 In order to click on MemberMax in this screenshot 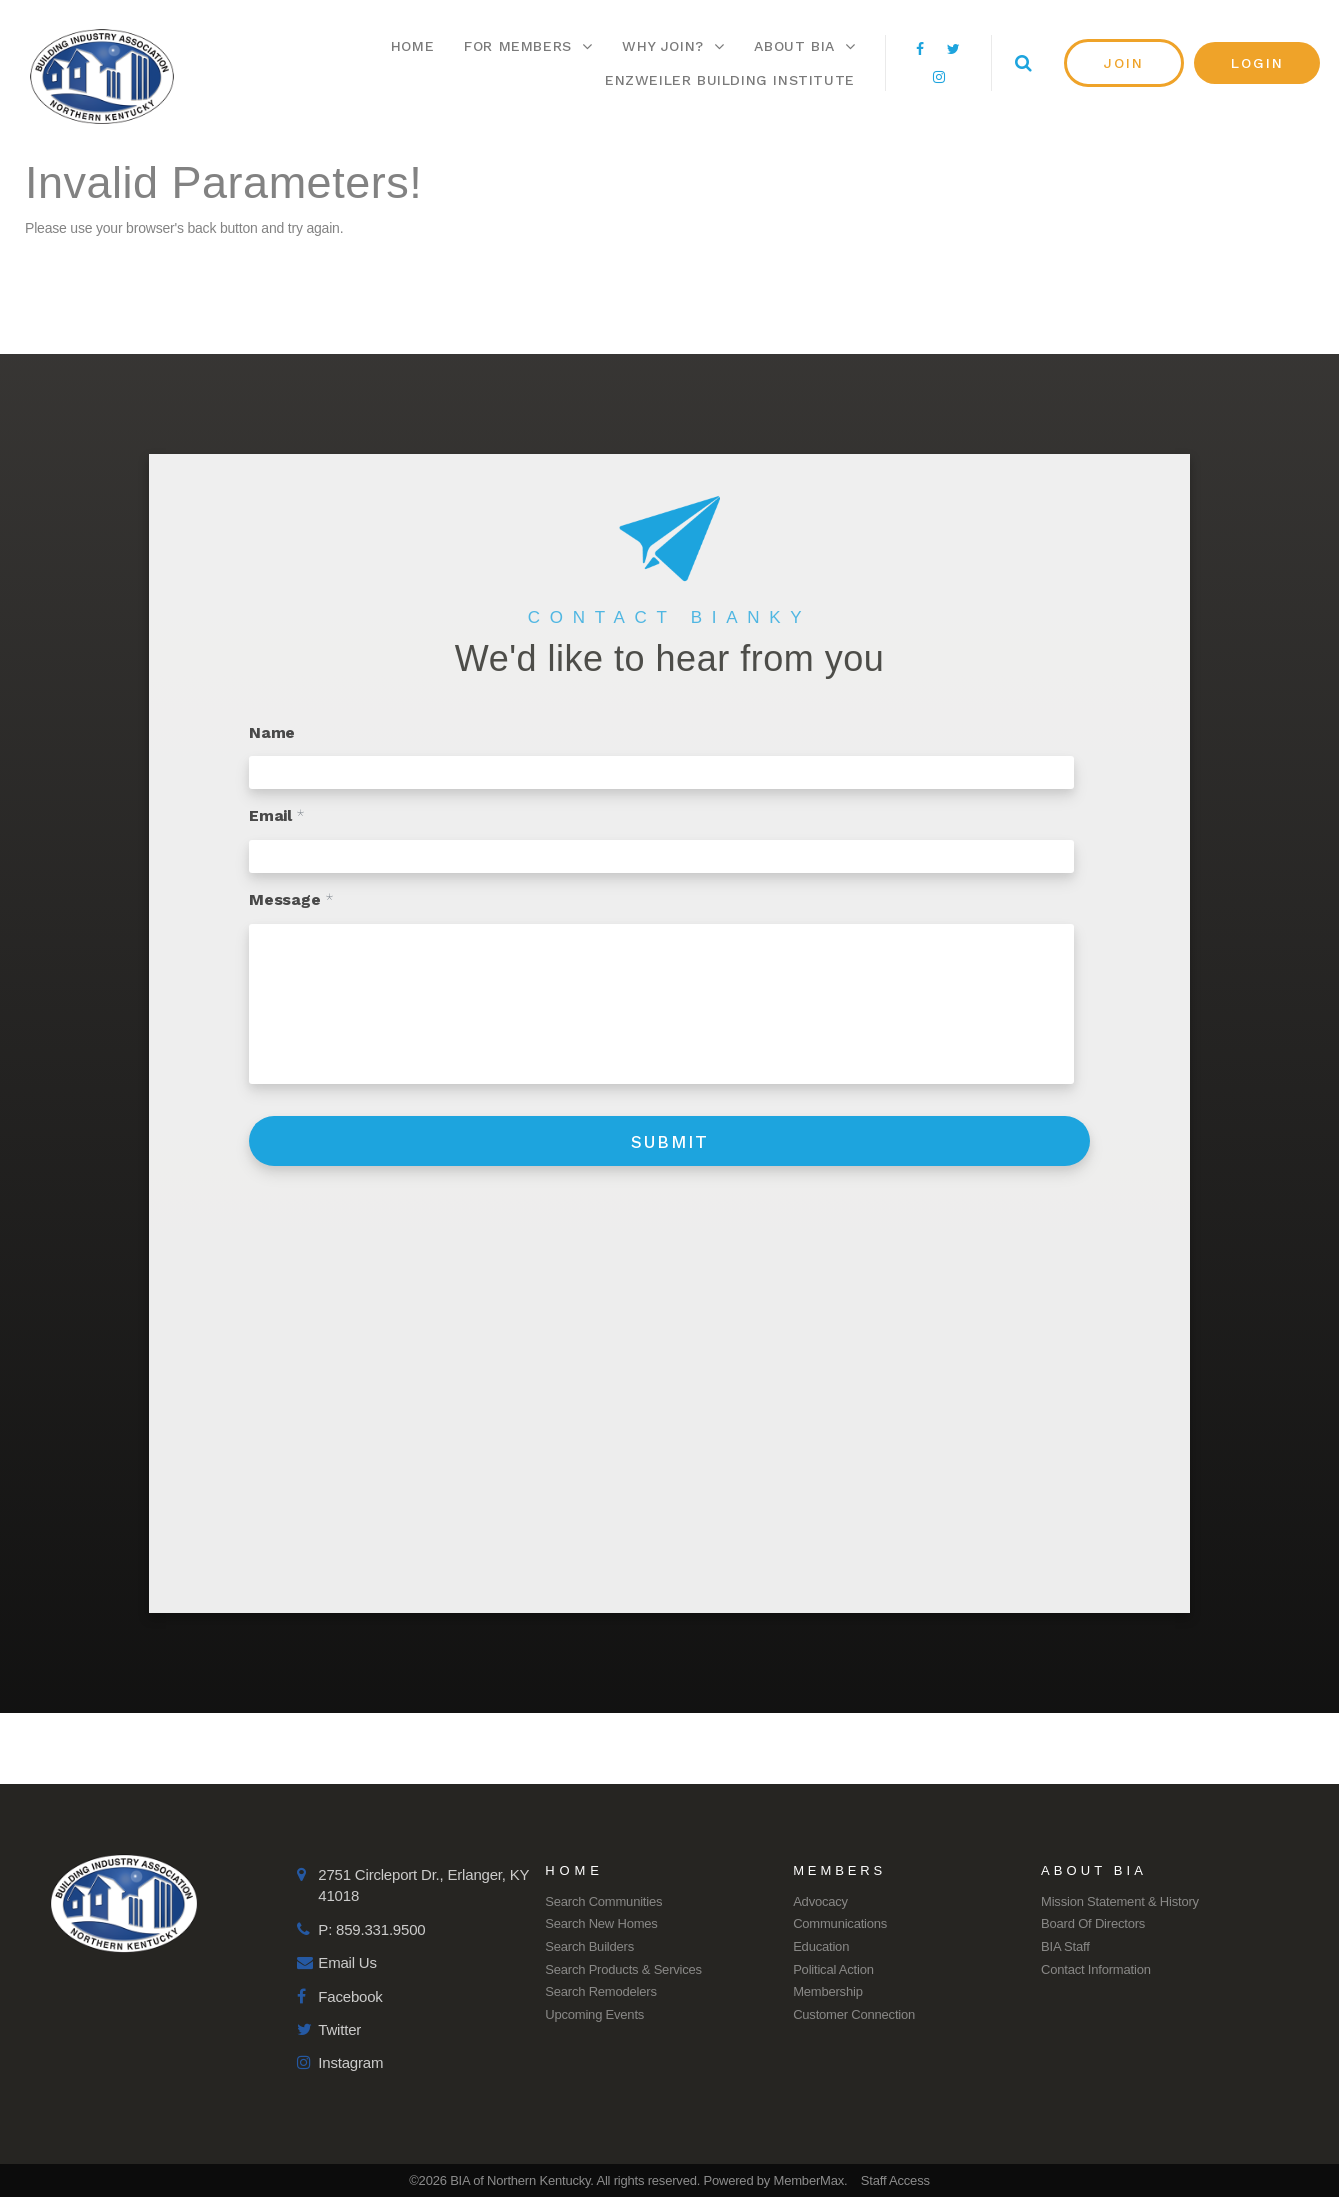, I will do `click(809, 2180)`.